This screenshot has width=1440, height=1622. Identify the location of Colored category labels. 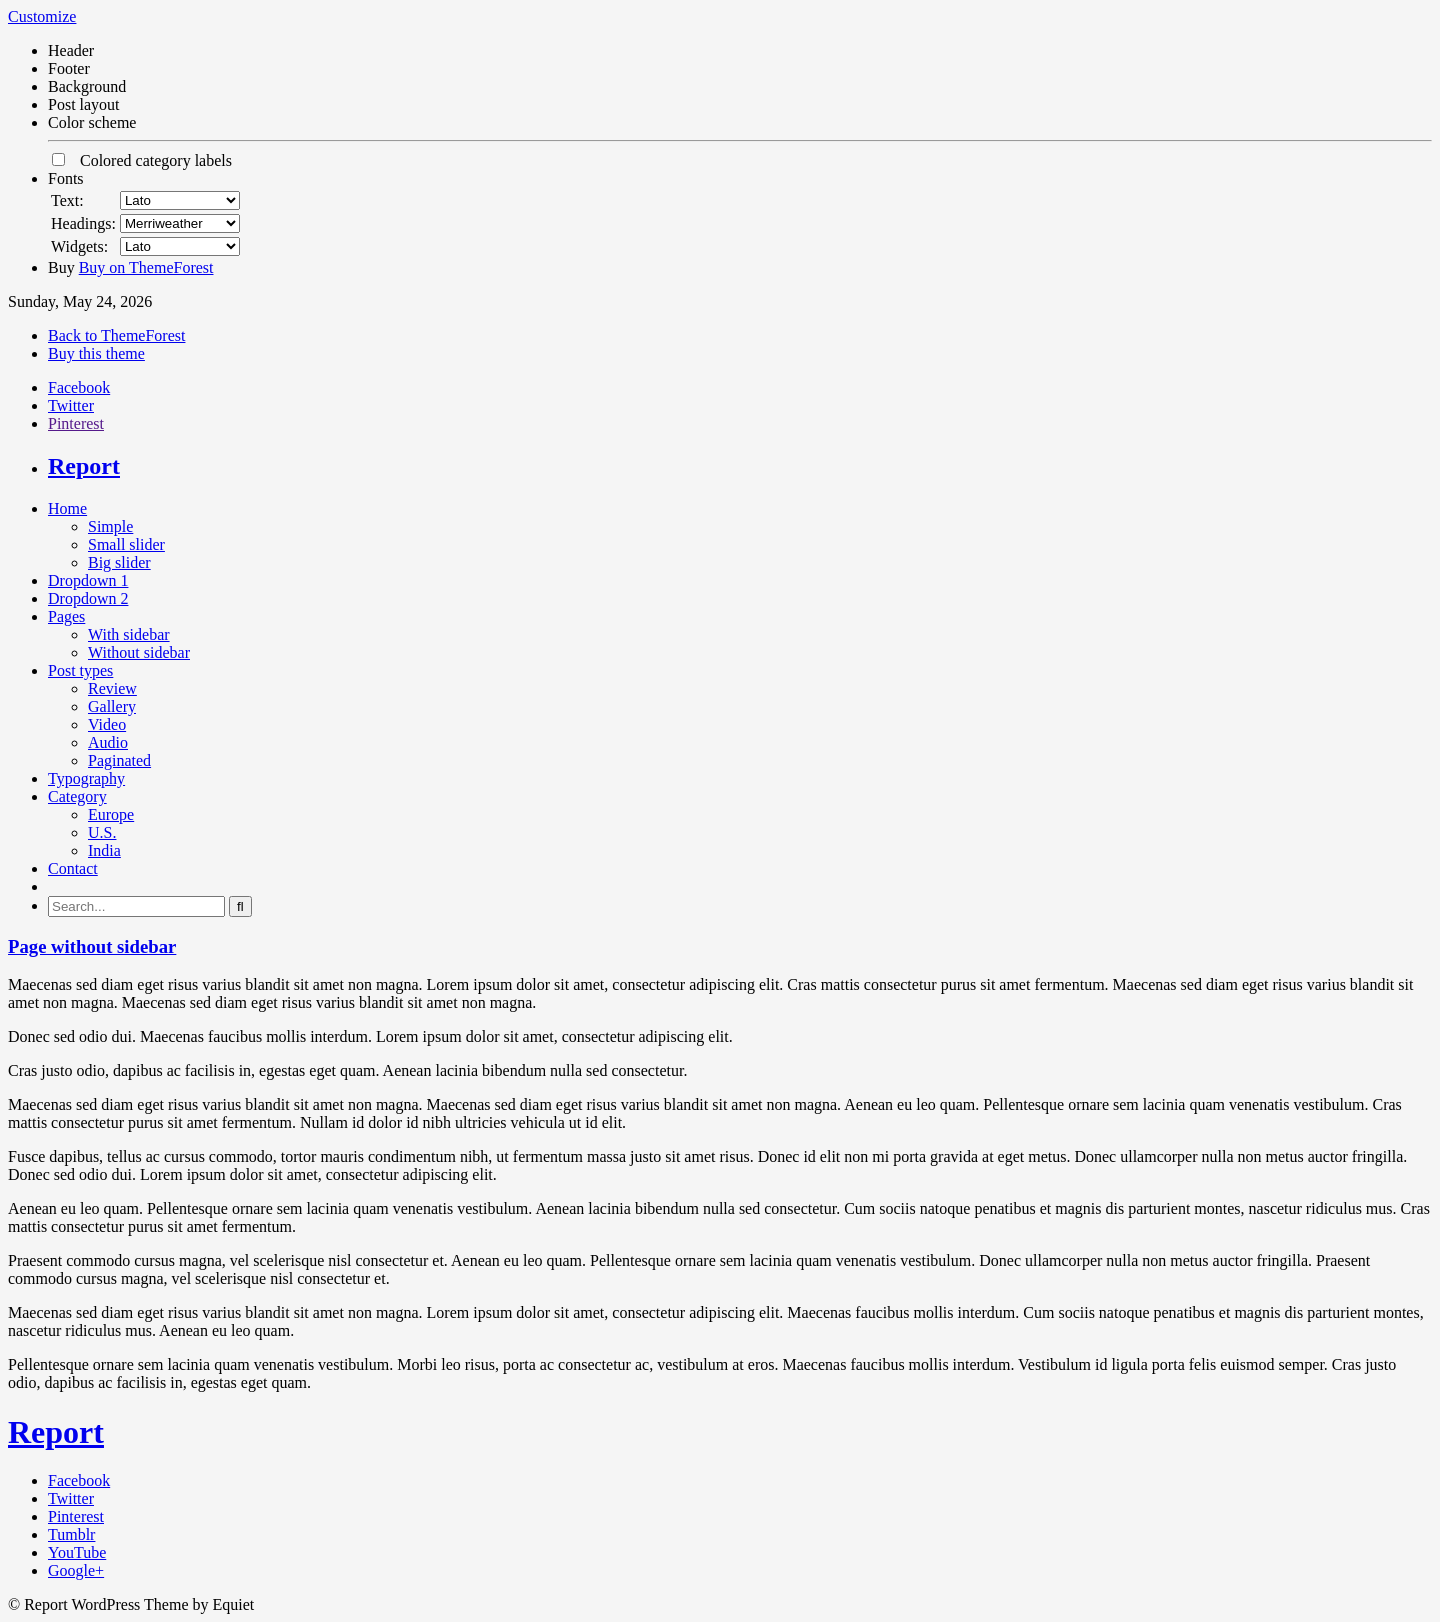
(142, 160).